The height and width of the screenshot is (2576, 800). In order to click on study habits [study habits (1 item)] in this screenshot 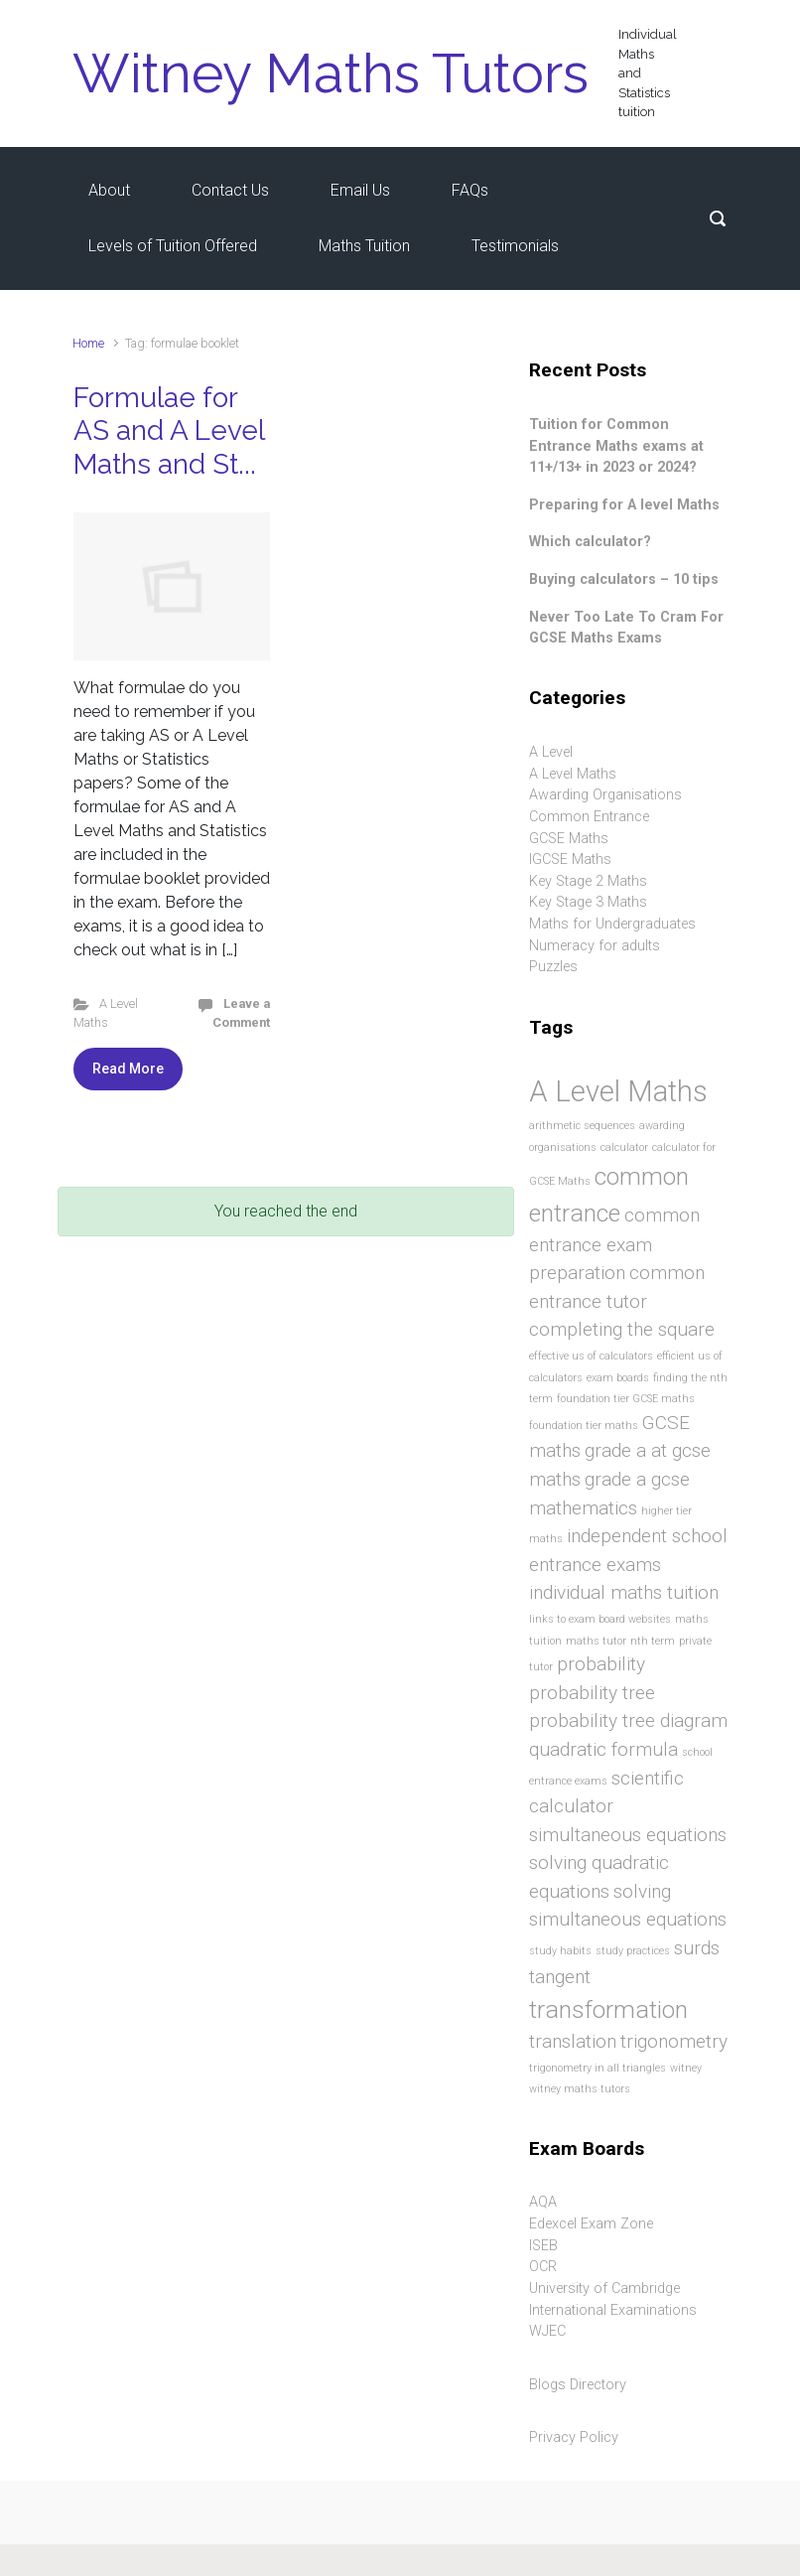, I will do `click(560, 1950)`.